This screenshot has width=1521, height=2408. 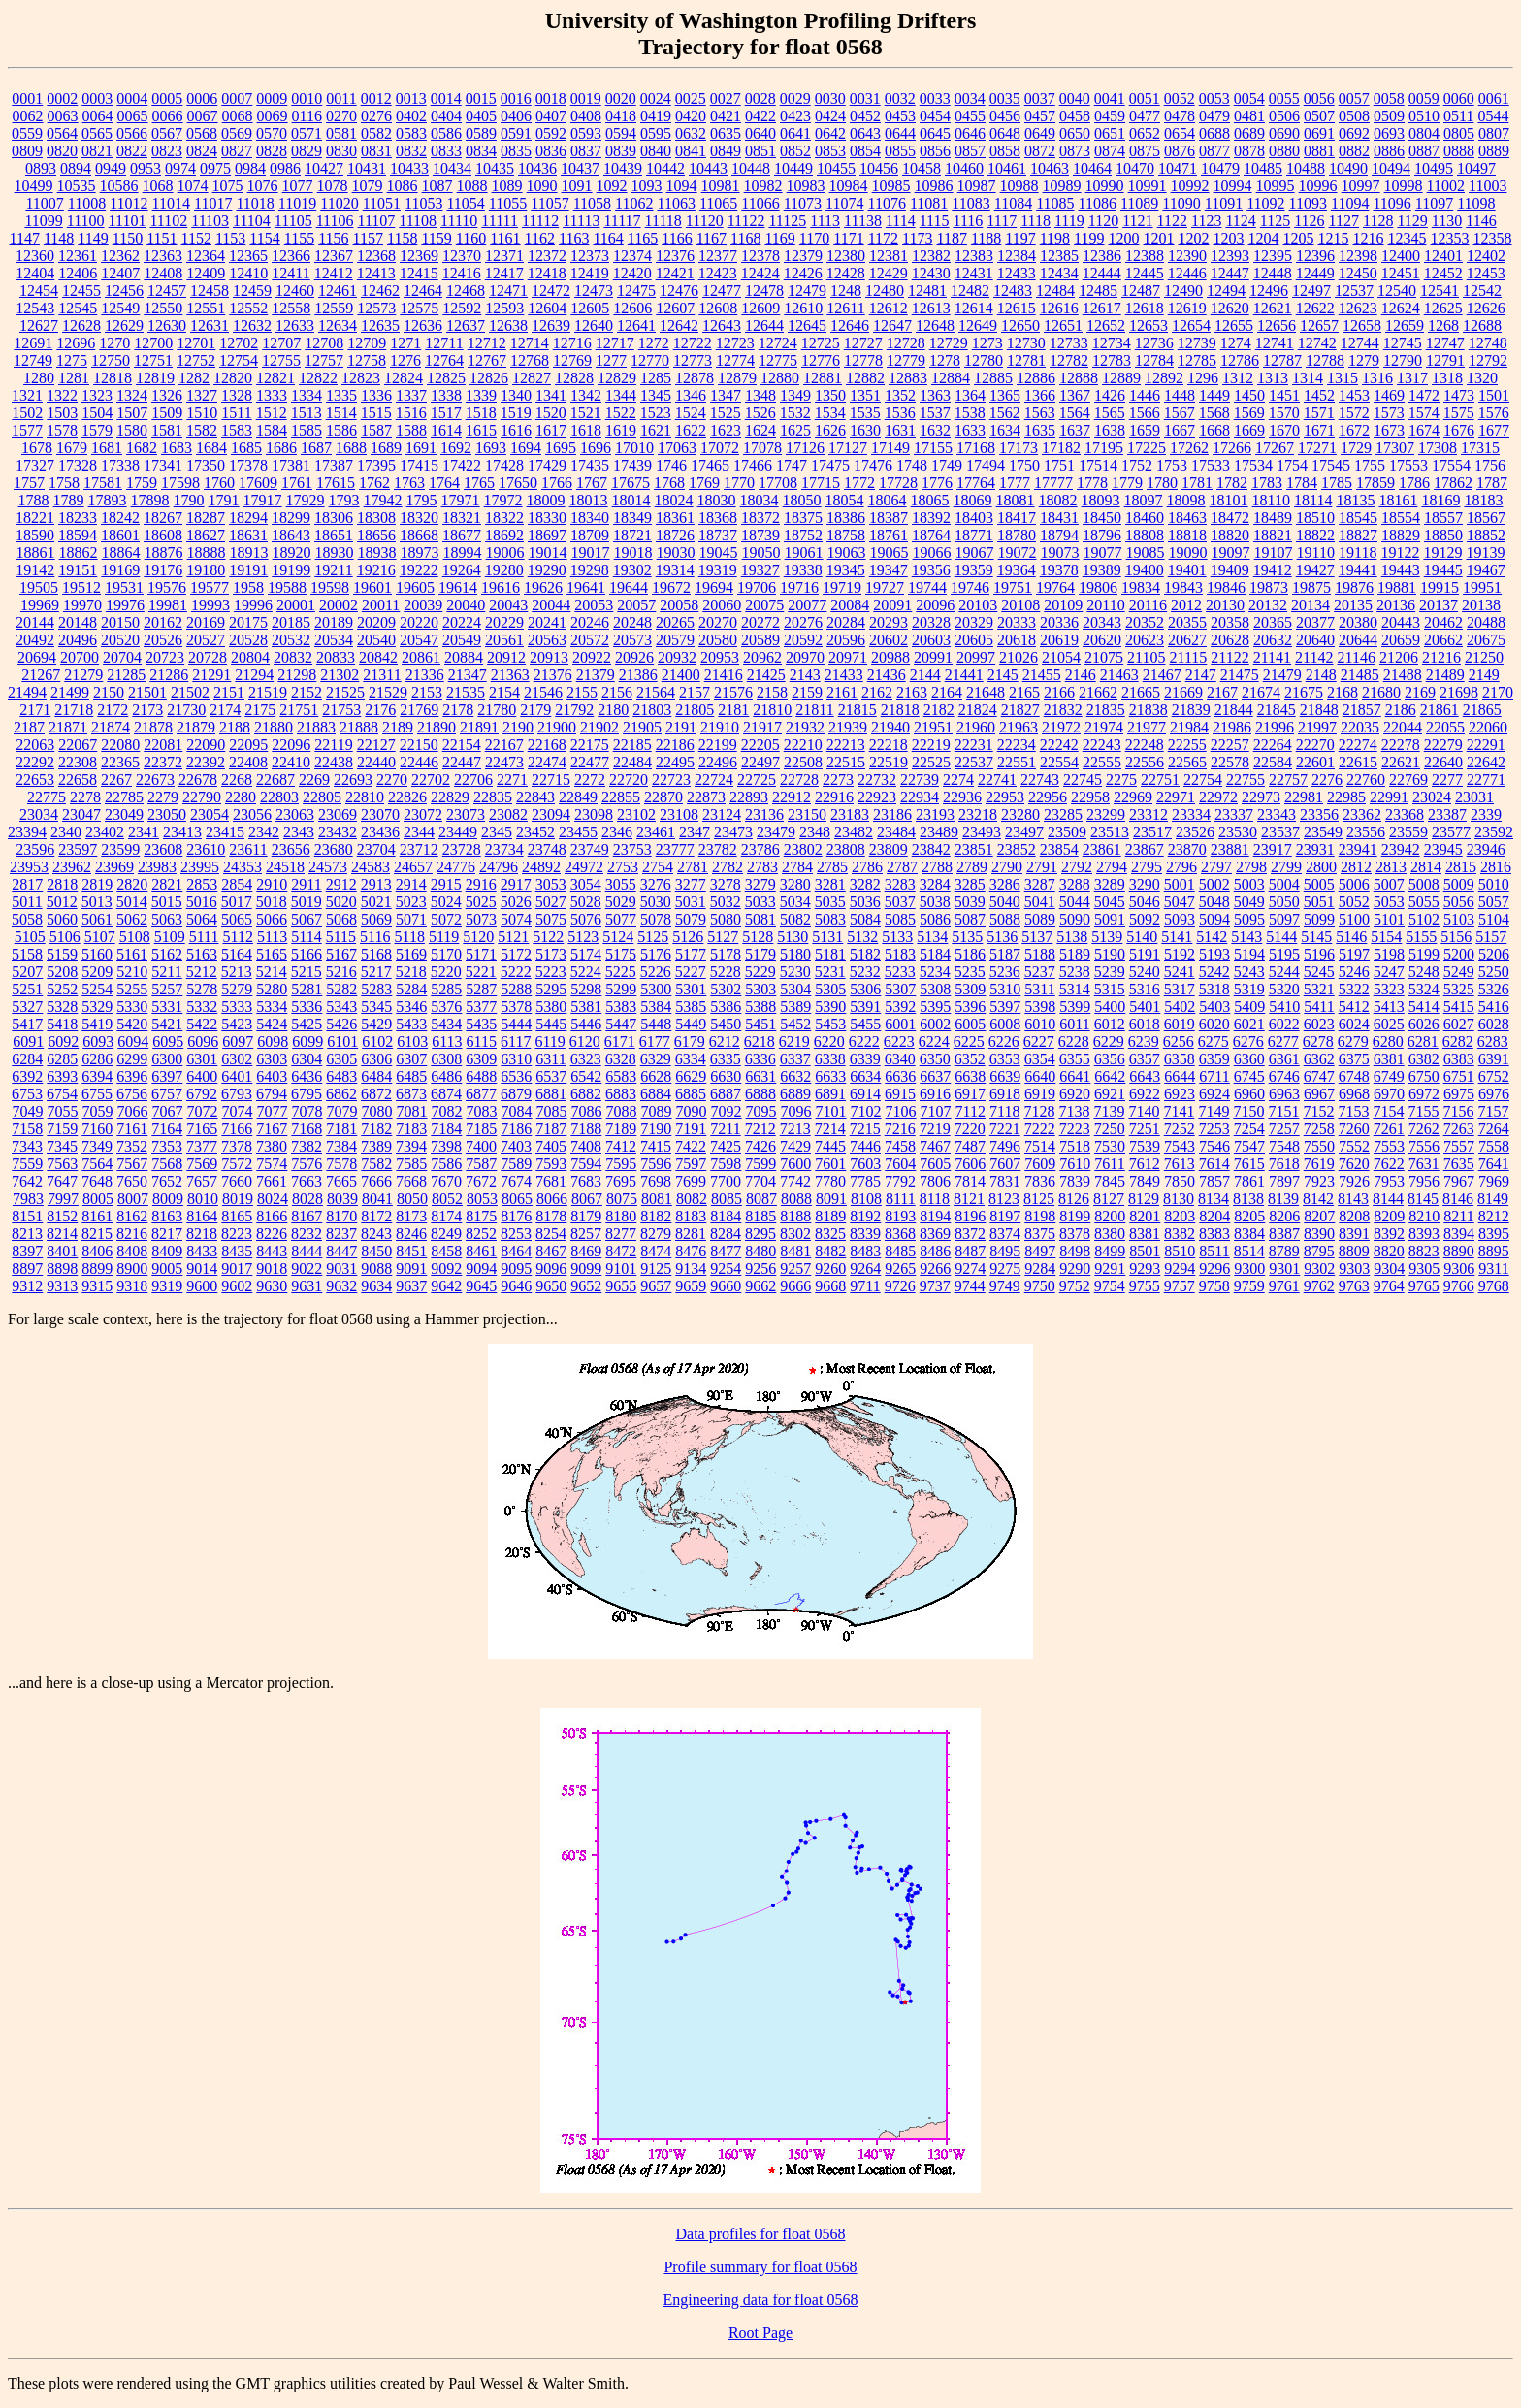 What do you see at coordinates (1074, 1006) in the screenshot?
I see `5399` at bounding box center [1074, 1006].